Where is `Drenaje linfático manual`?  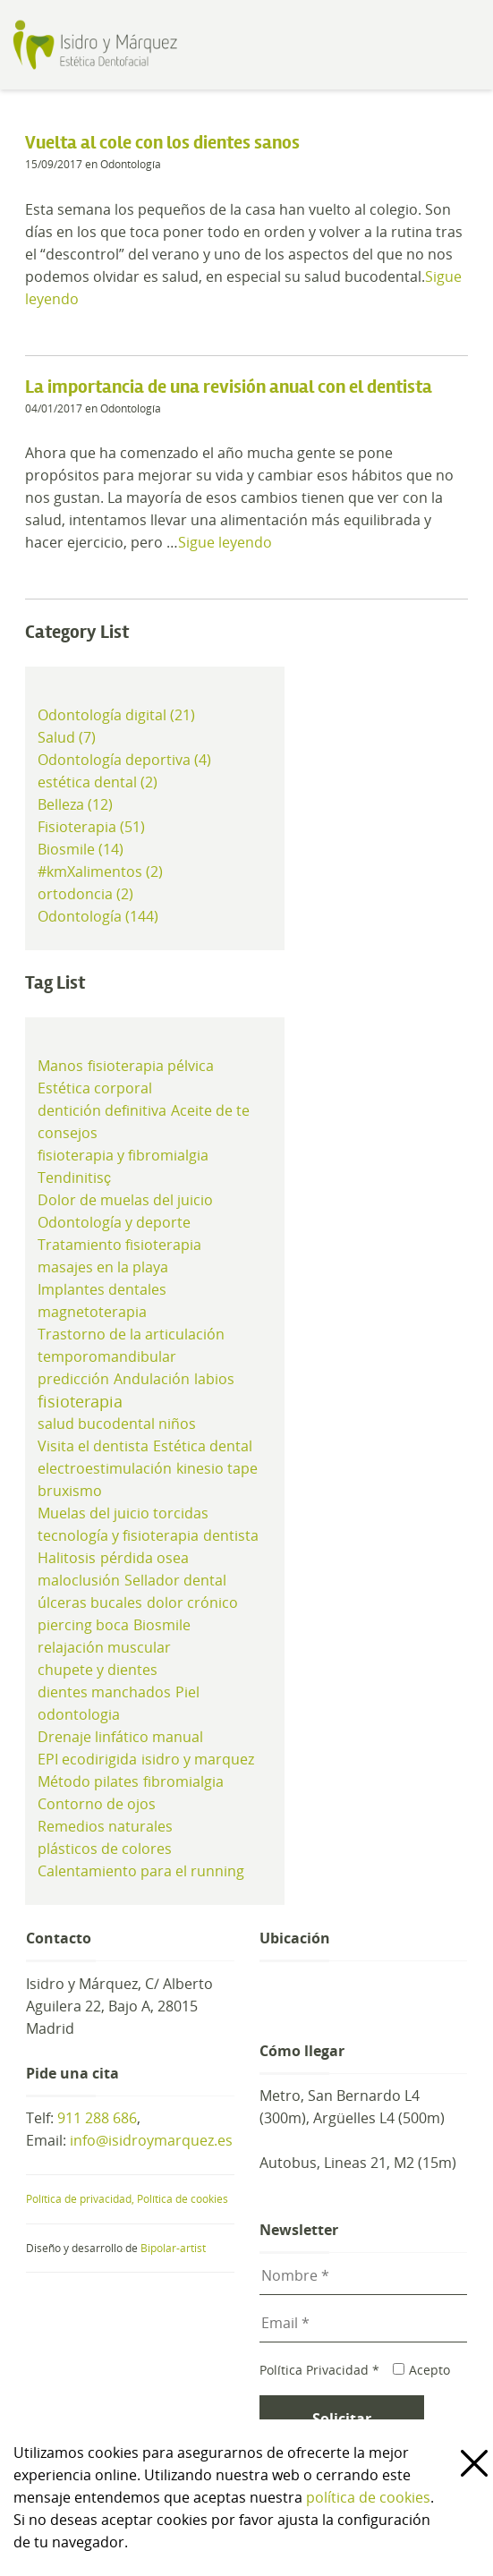
Drenaje linfático manual is located at coordinates (120, 1737).